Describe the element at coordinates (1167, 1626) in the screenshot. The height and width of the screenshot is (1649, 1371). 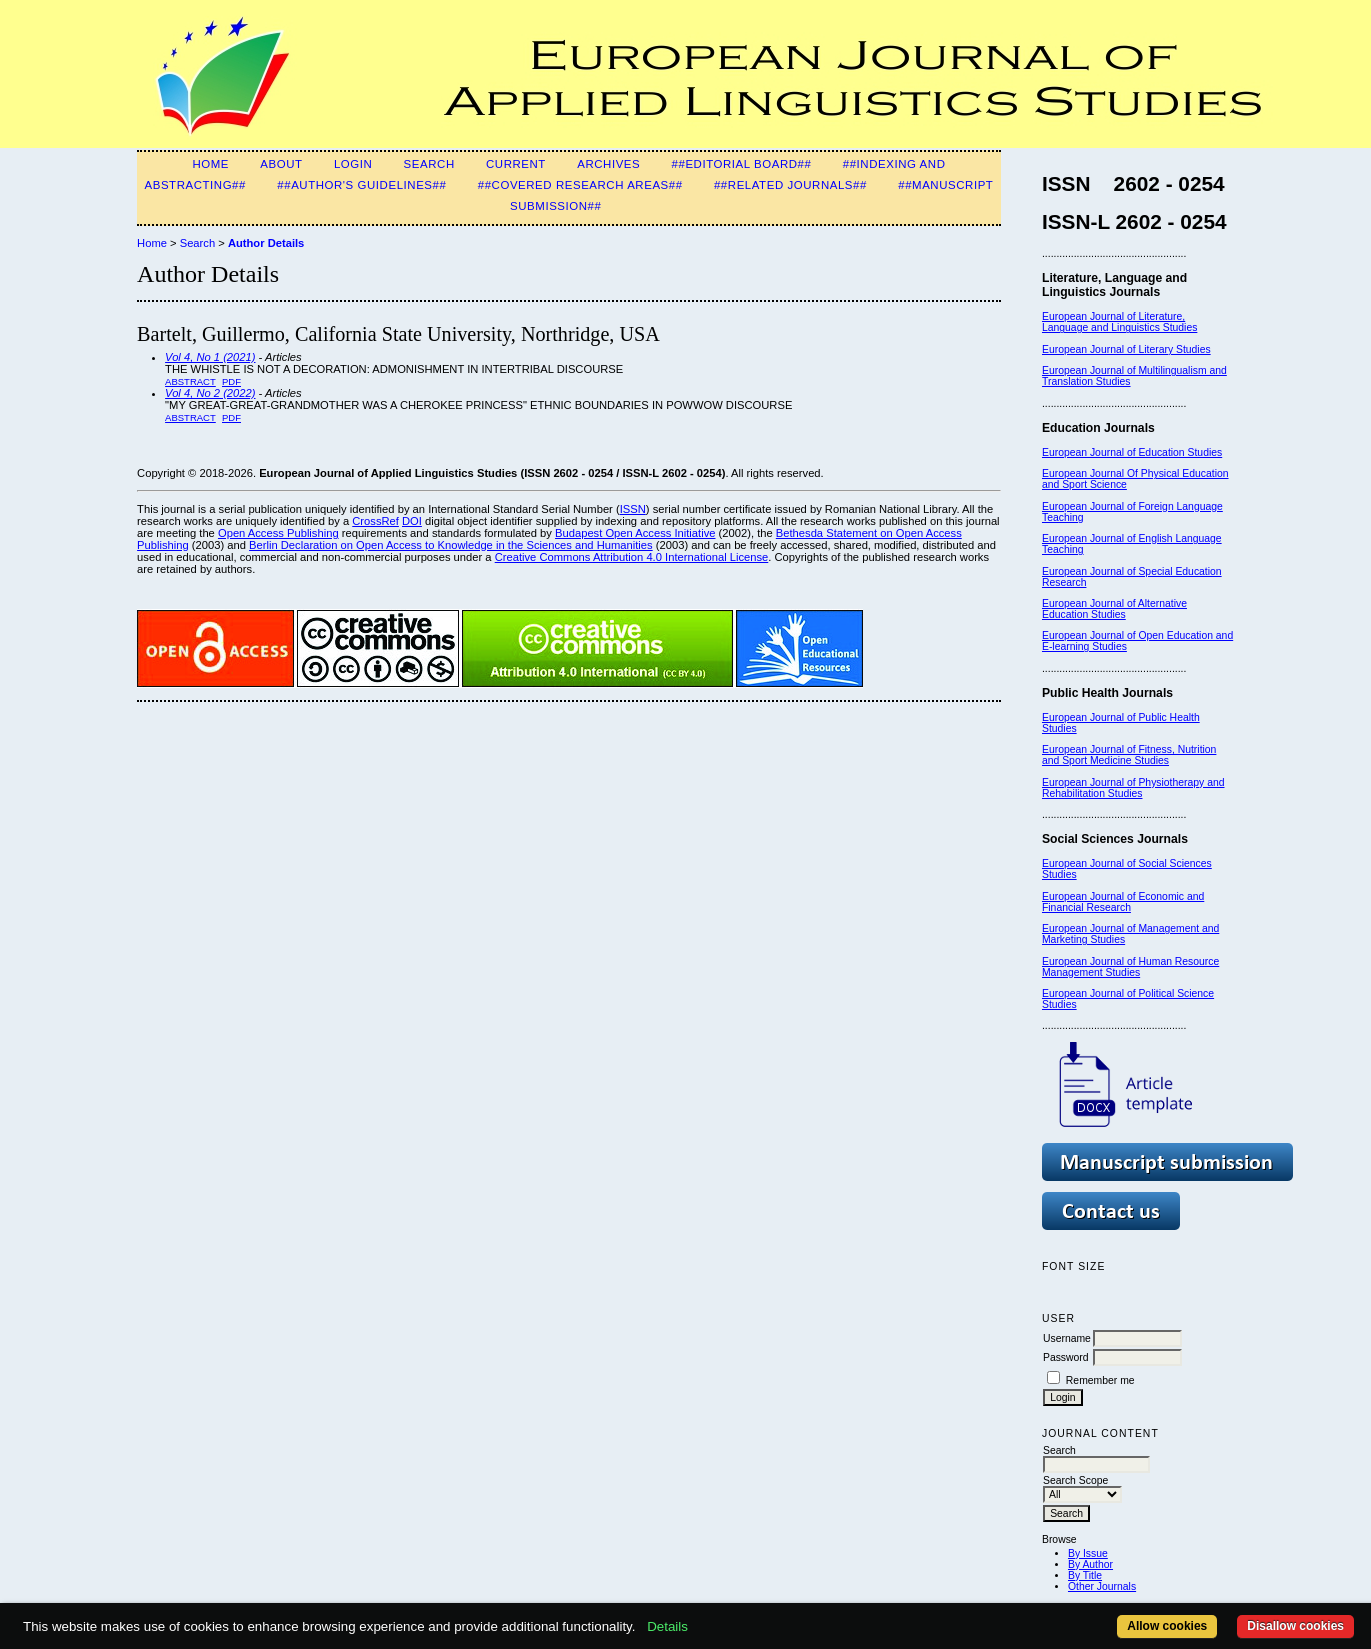
I see `Allow cookies` at that location.